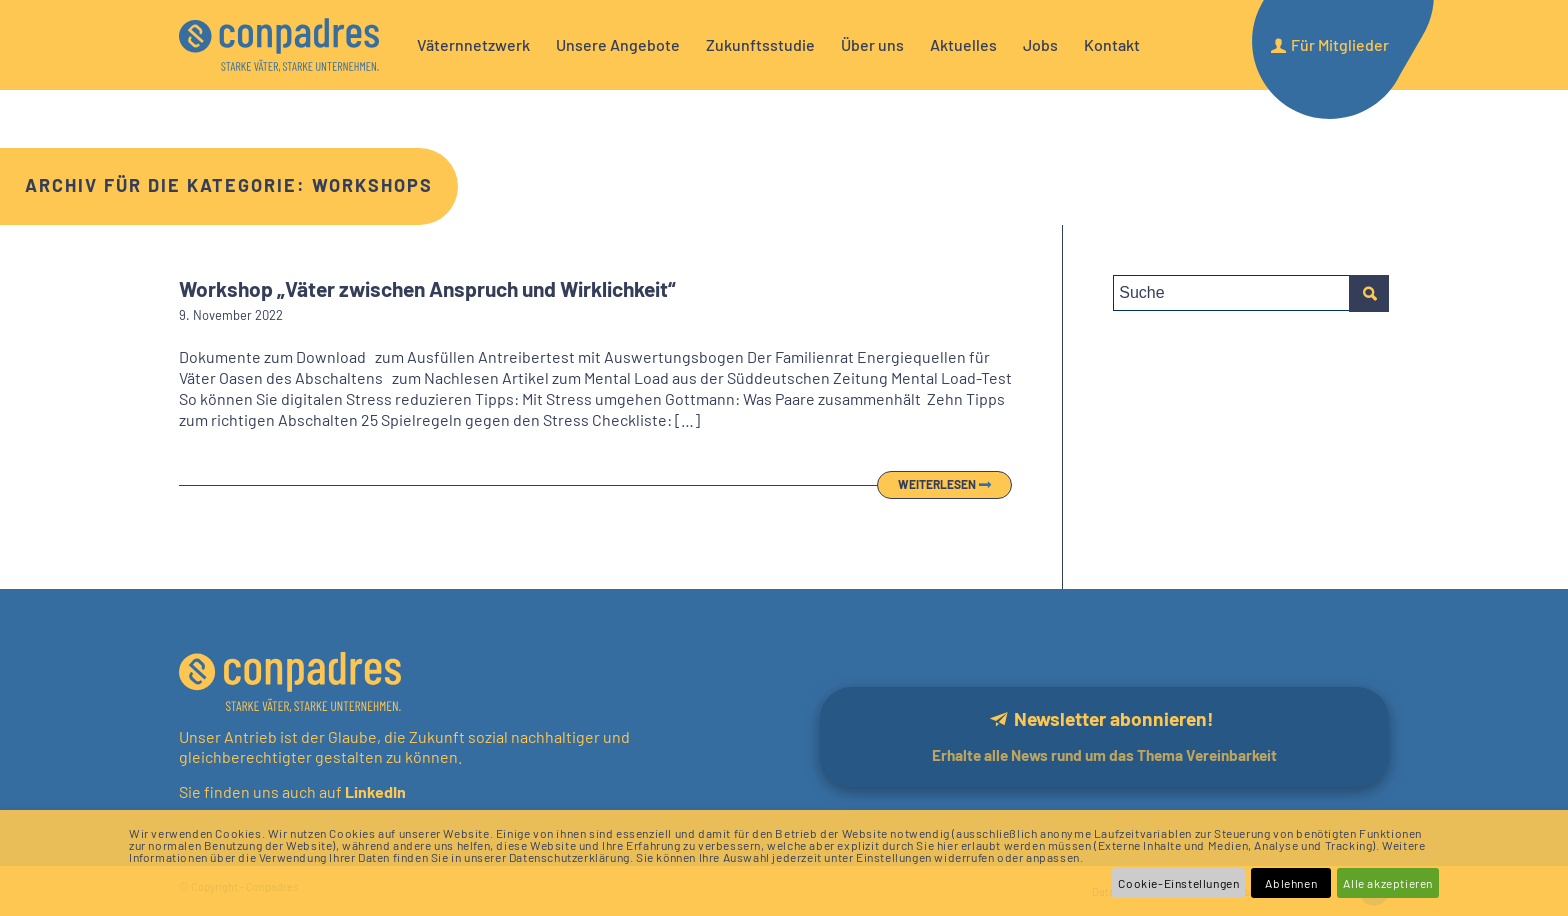 The image size is (1568, 916). I want to click on [logo], so click(279, 45).